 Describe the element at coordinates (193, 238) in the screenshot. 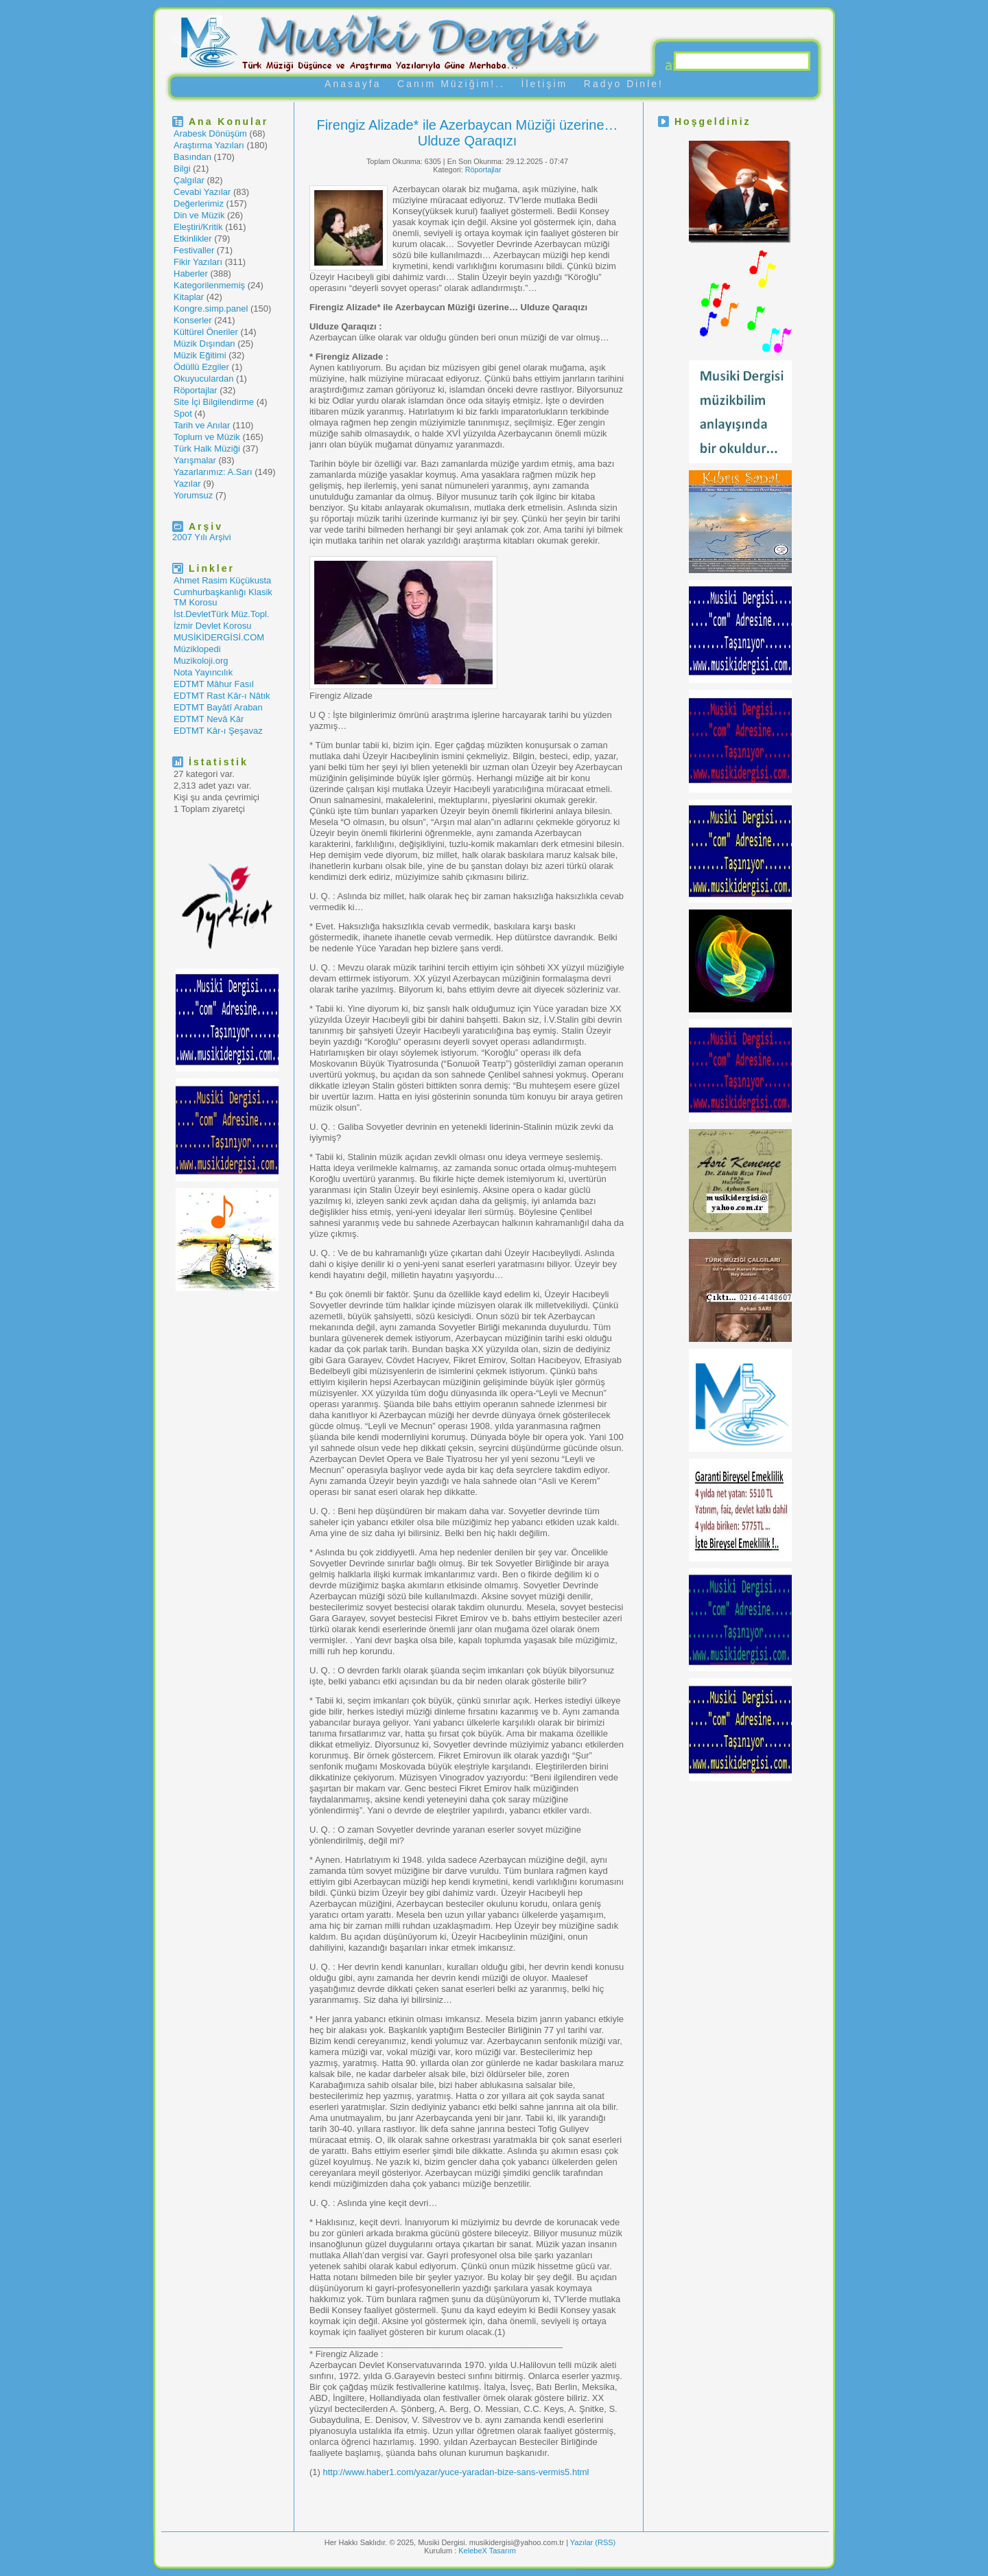

I see `Etkinlikler` at that location.